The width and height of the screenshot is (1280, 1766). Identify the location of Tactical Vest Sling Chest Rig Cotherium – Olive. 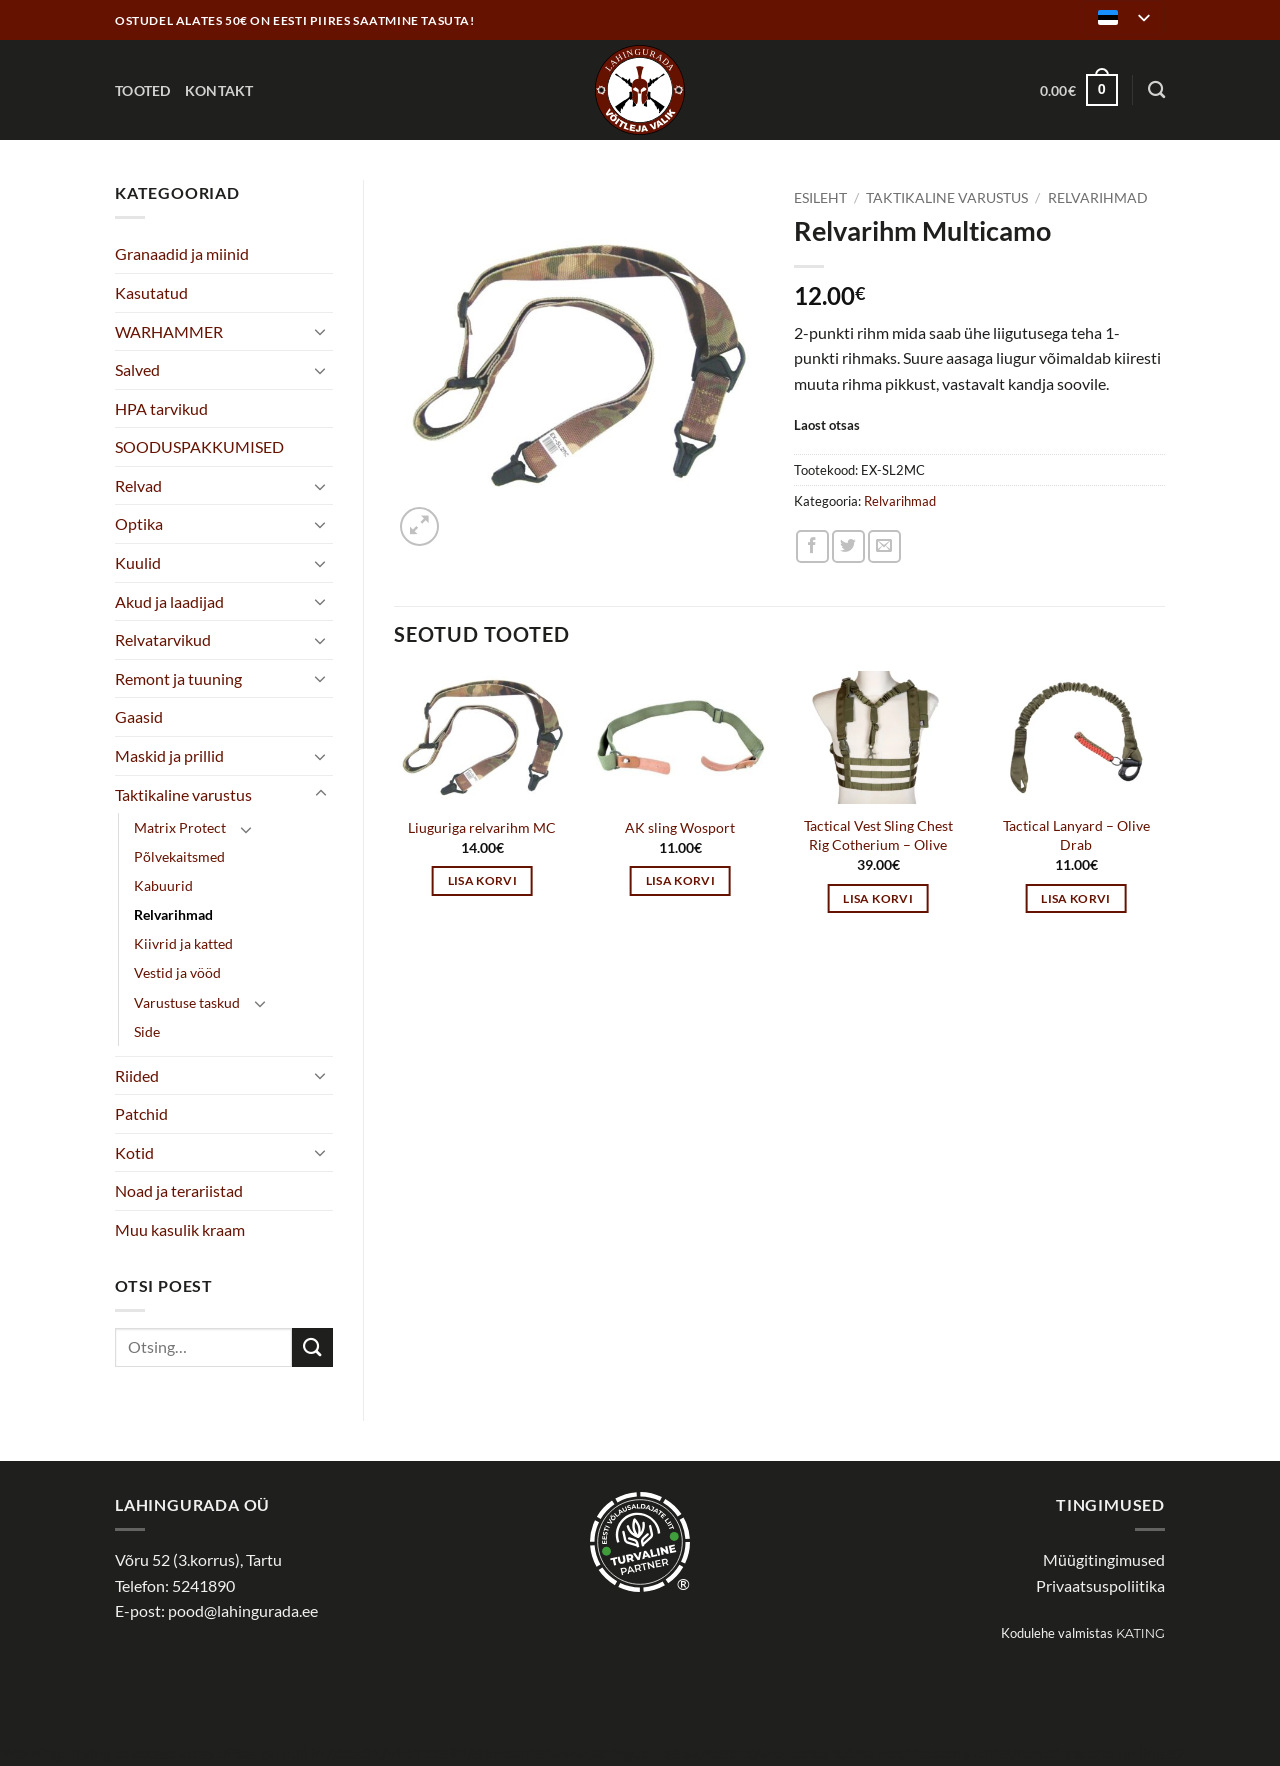
(878, 835).